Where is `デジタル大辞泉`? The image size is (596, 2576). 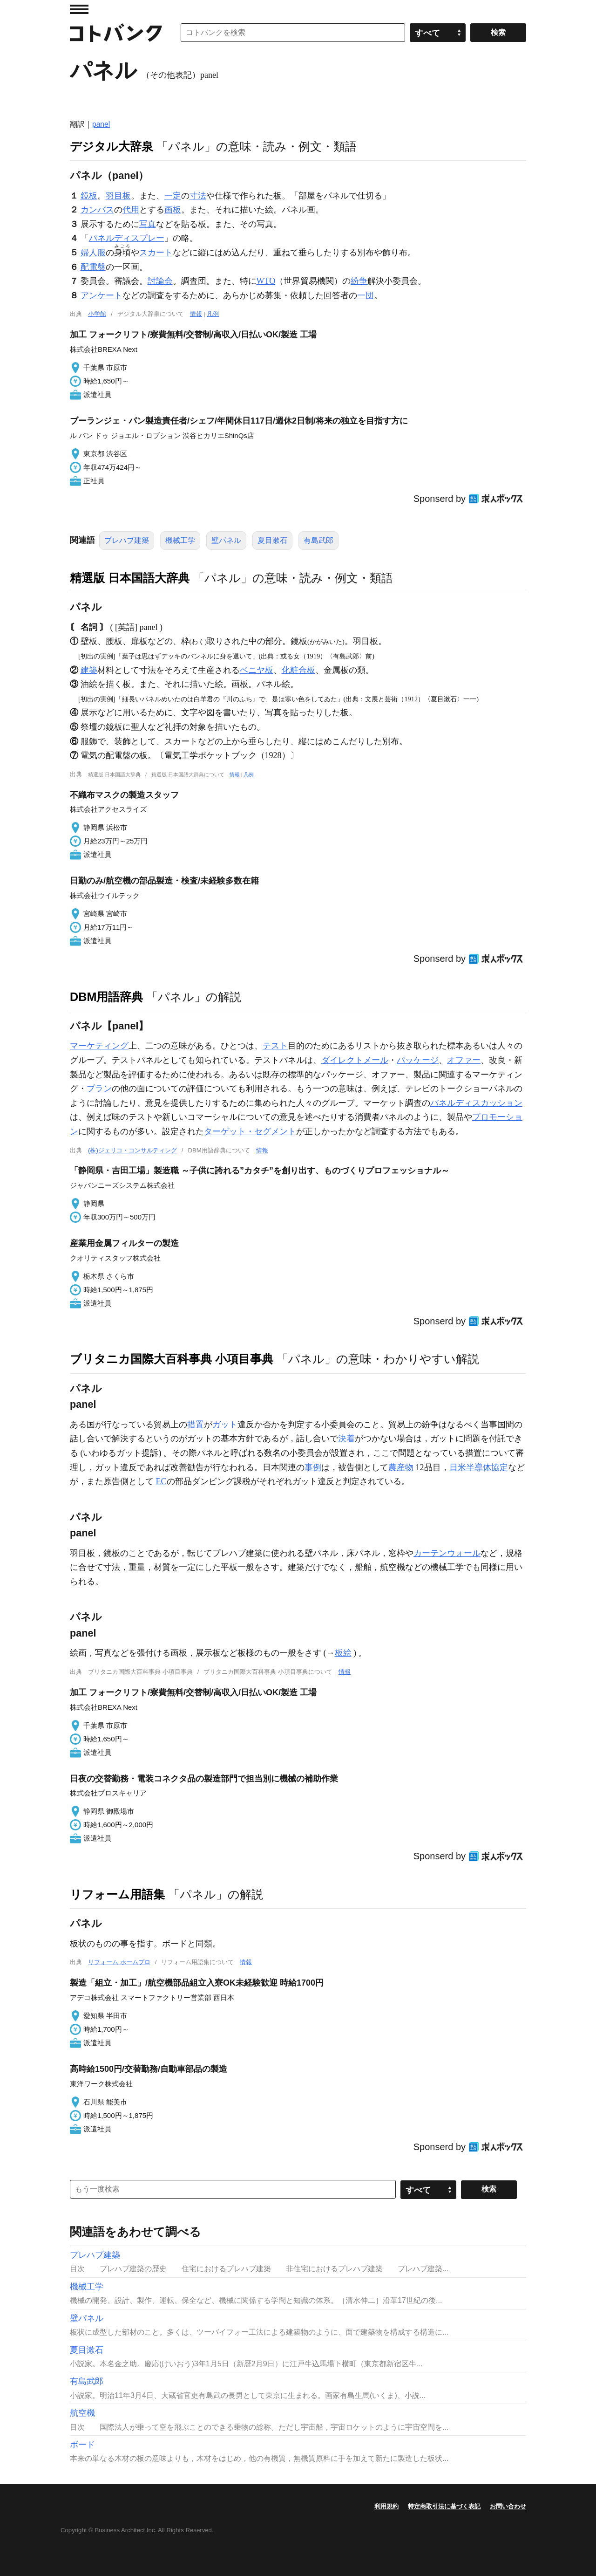 デジタル大辞泉 is located at coordinates (111, 146).